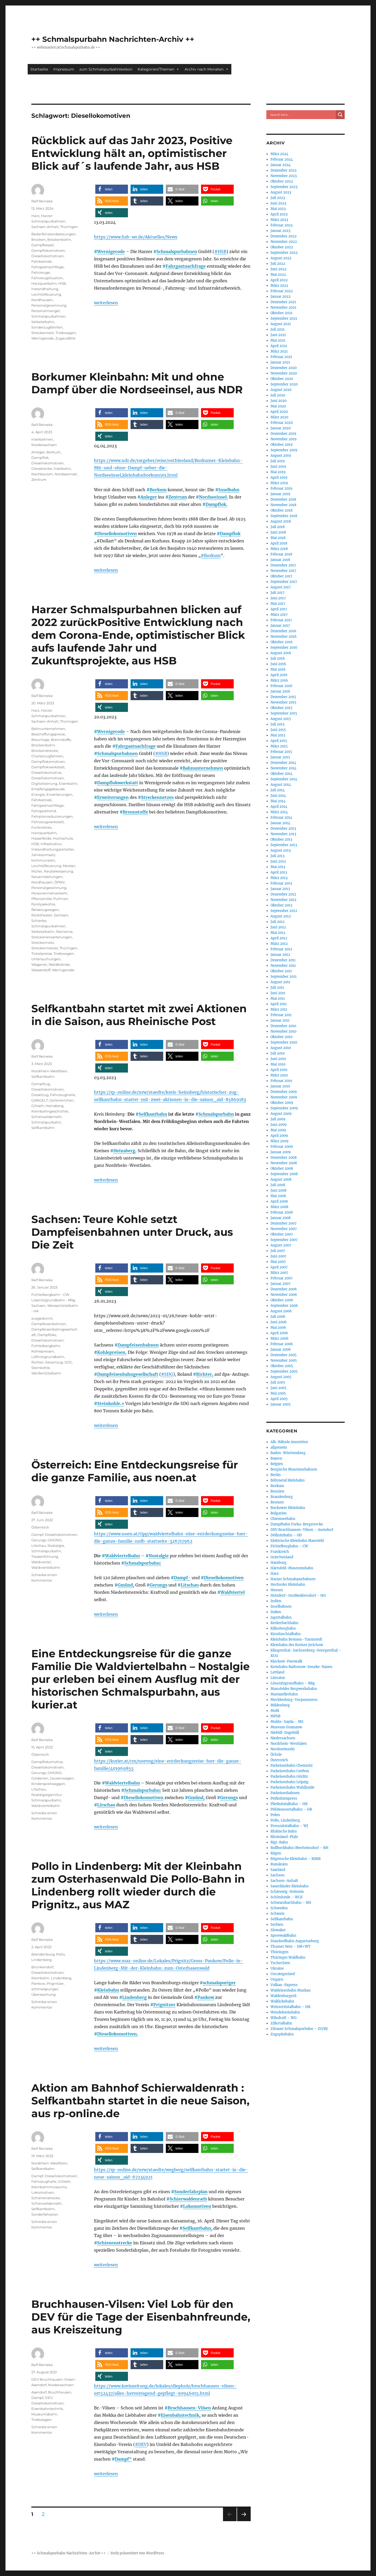 The width and height of the screenshot is (376, 2576). What do you see at coordinates (278, 527) in the screenshot?
I see `Juli 2018` at bounding box center [278, 527].